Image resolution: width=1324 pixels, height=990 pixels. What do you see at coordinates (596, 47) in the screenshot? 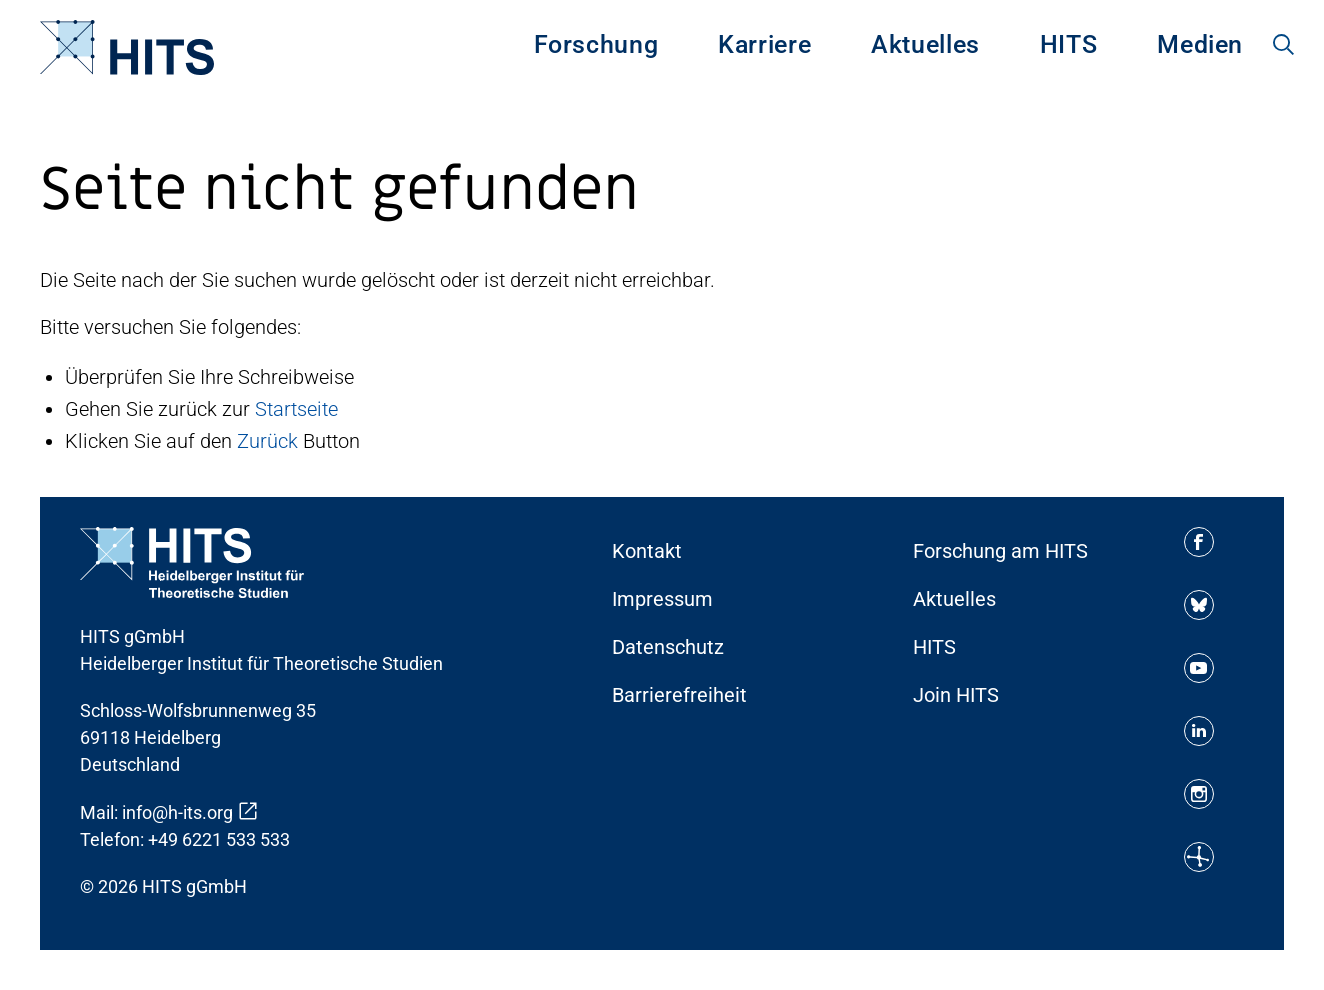
I see `[menuitem]` at bounding box center [596, 47].